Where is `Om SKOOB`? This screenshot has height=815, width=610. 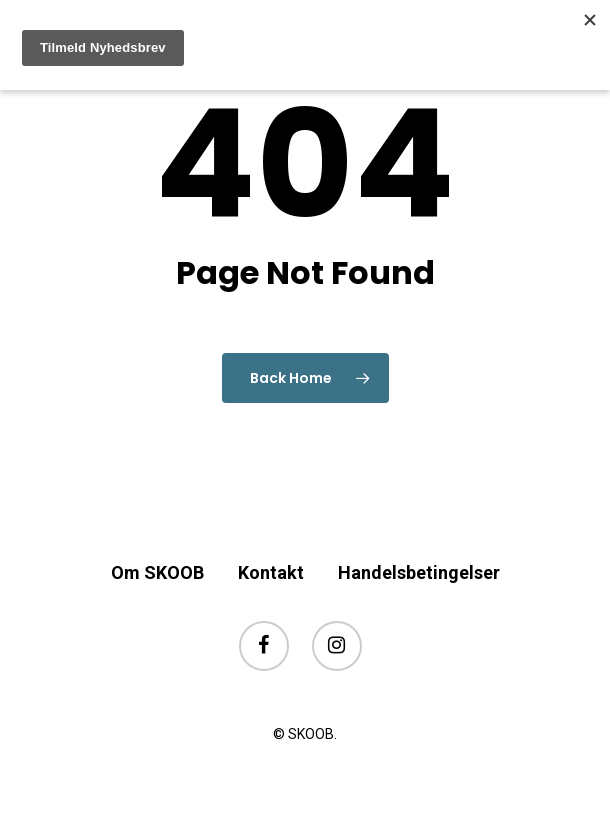
Om SKOOB is located at coordinates (157, 572).